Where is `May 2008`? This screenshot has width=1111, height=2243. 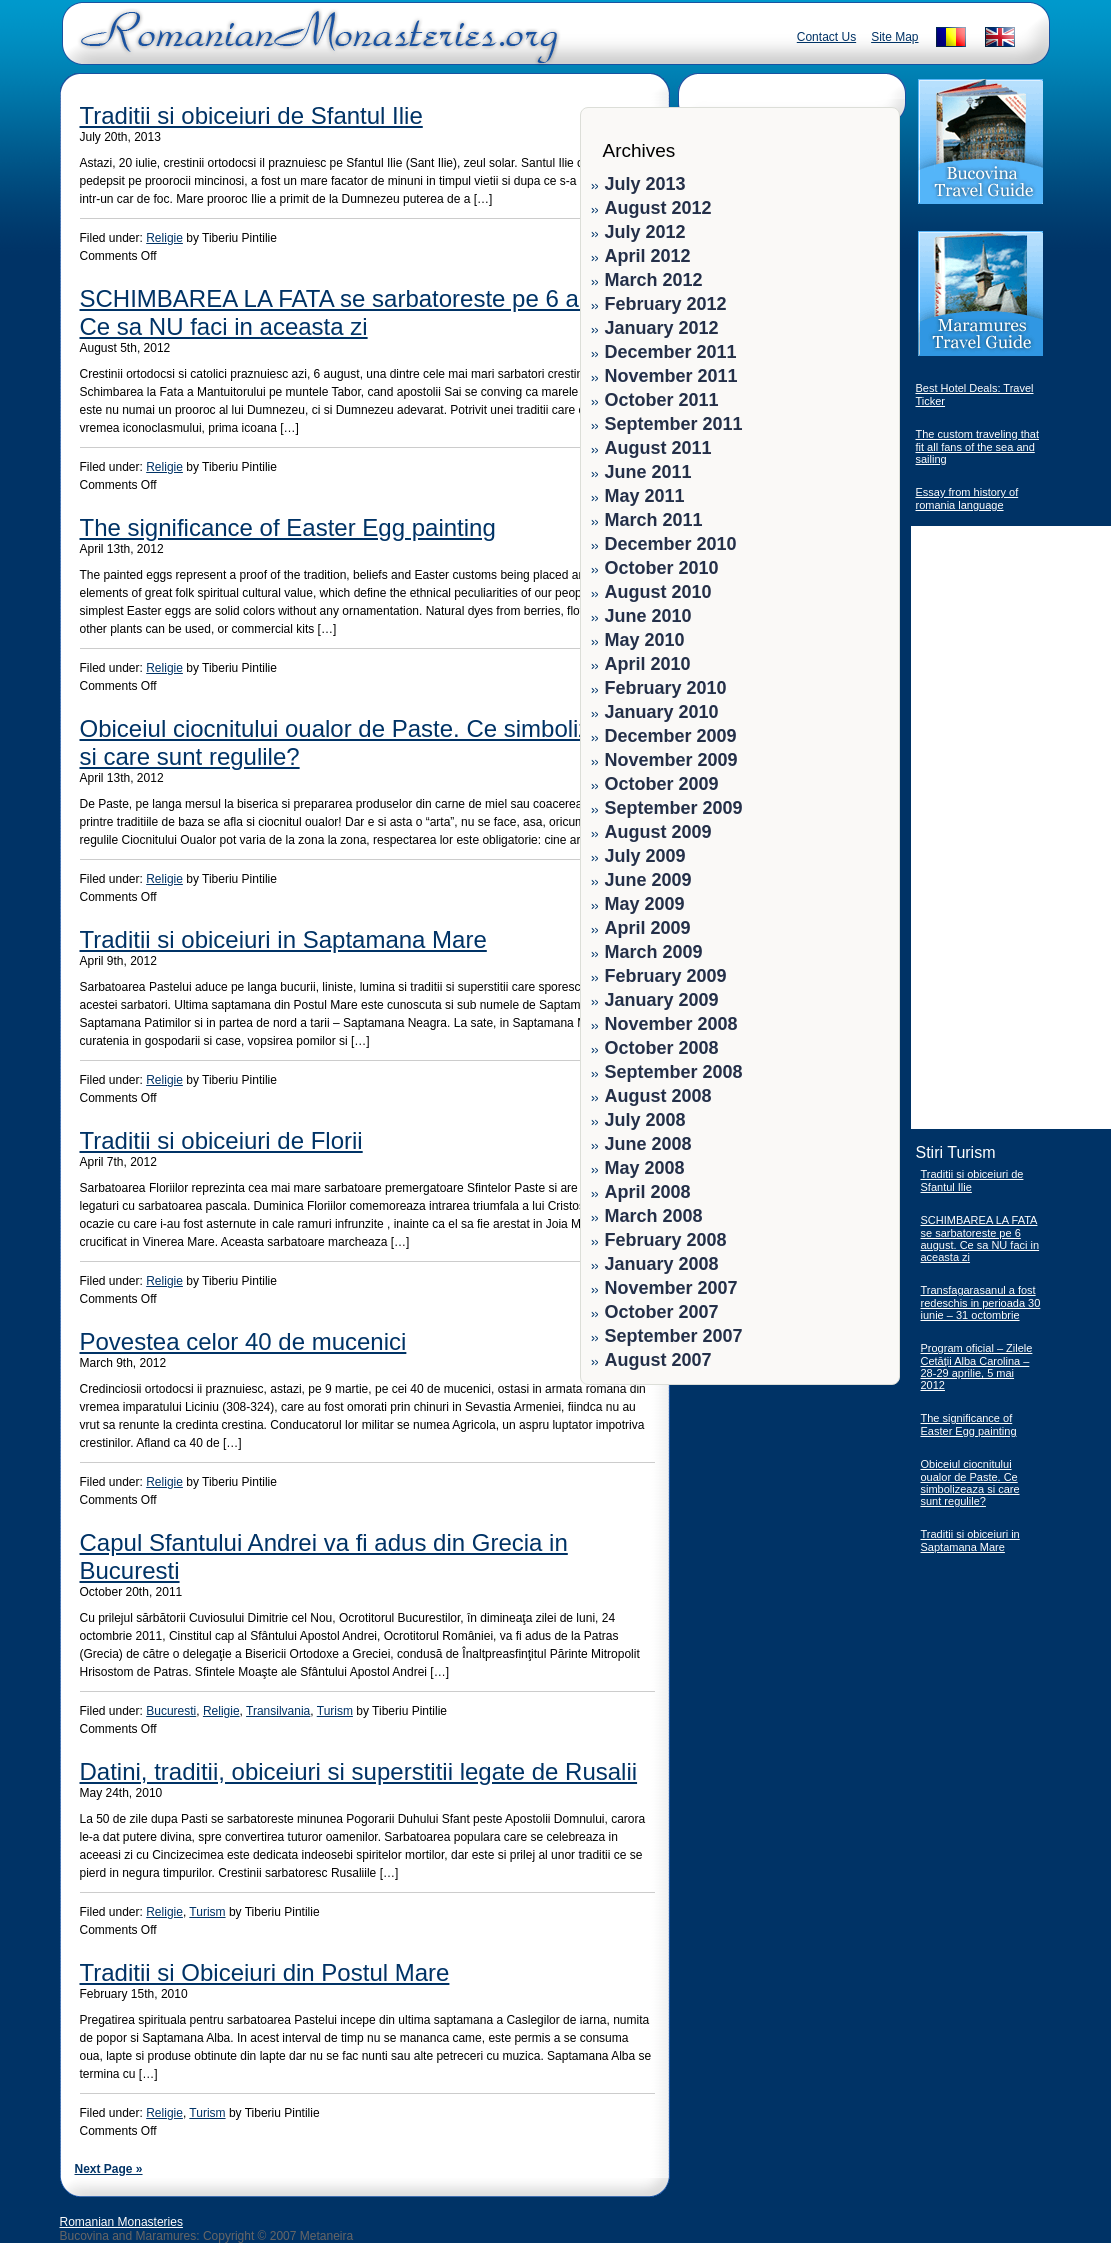
May 2008 is located at coordinates (645, 1168).